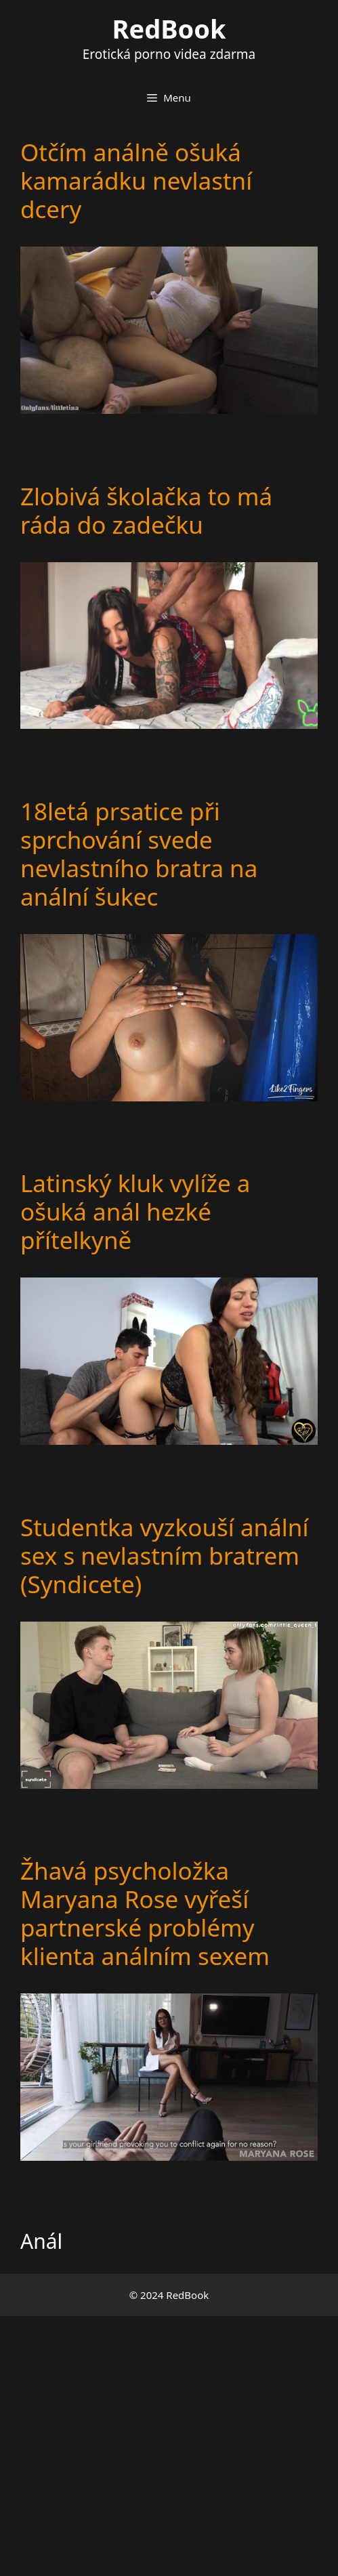 Image resolution: width=338 pixels, height=2576 pixels. I want to click on Zlobivá školačka to má ráda do zadečku, so click(146, 510).